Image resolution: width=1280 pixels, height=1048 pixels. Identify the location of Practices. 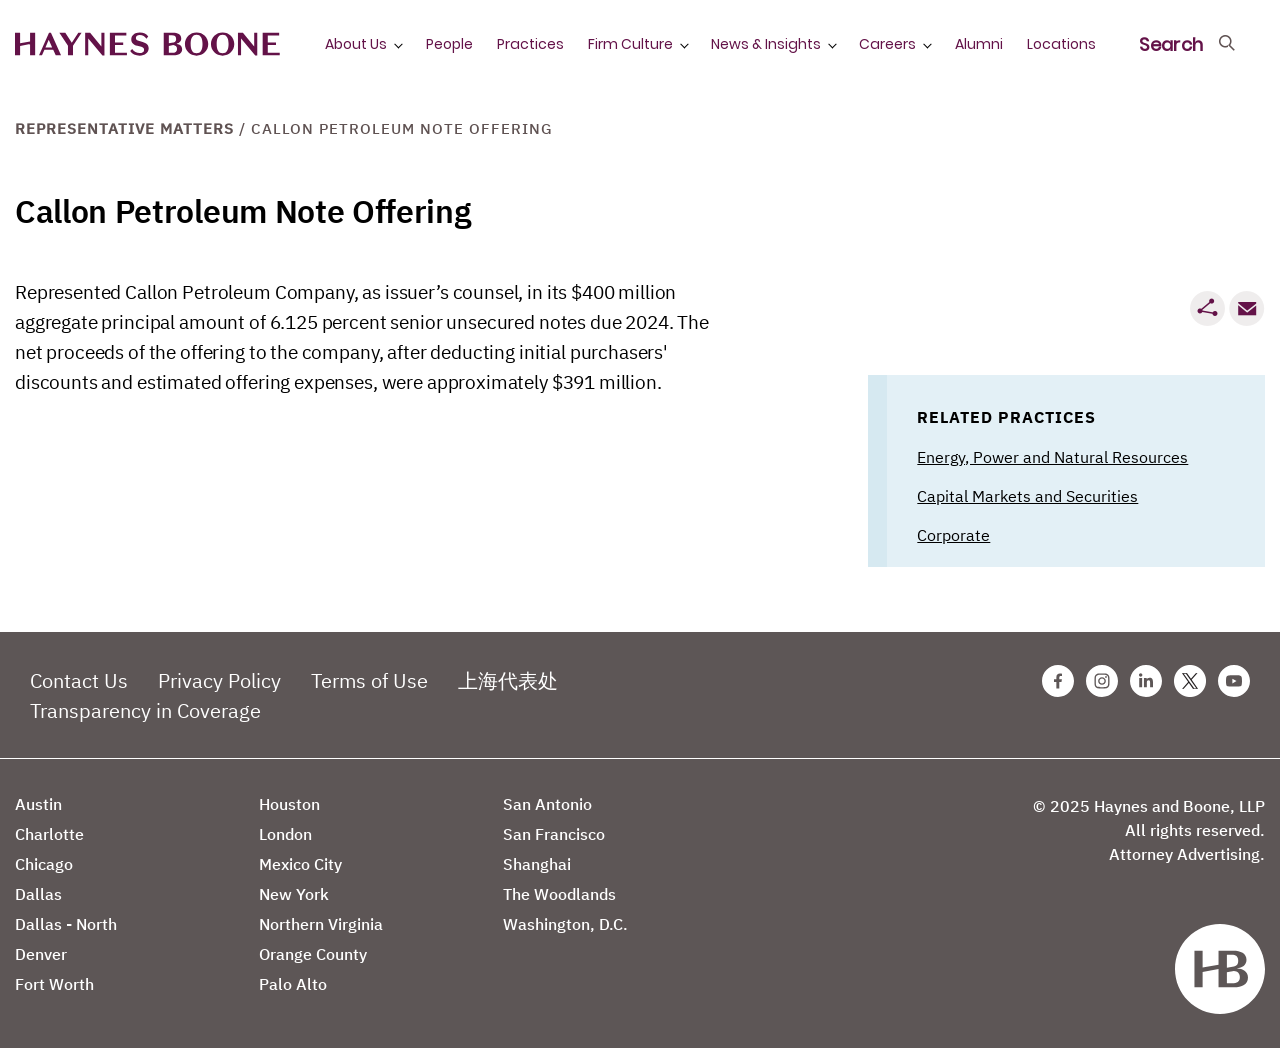
(530, 44).